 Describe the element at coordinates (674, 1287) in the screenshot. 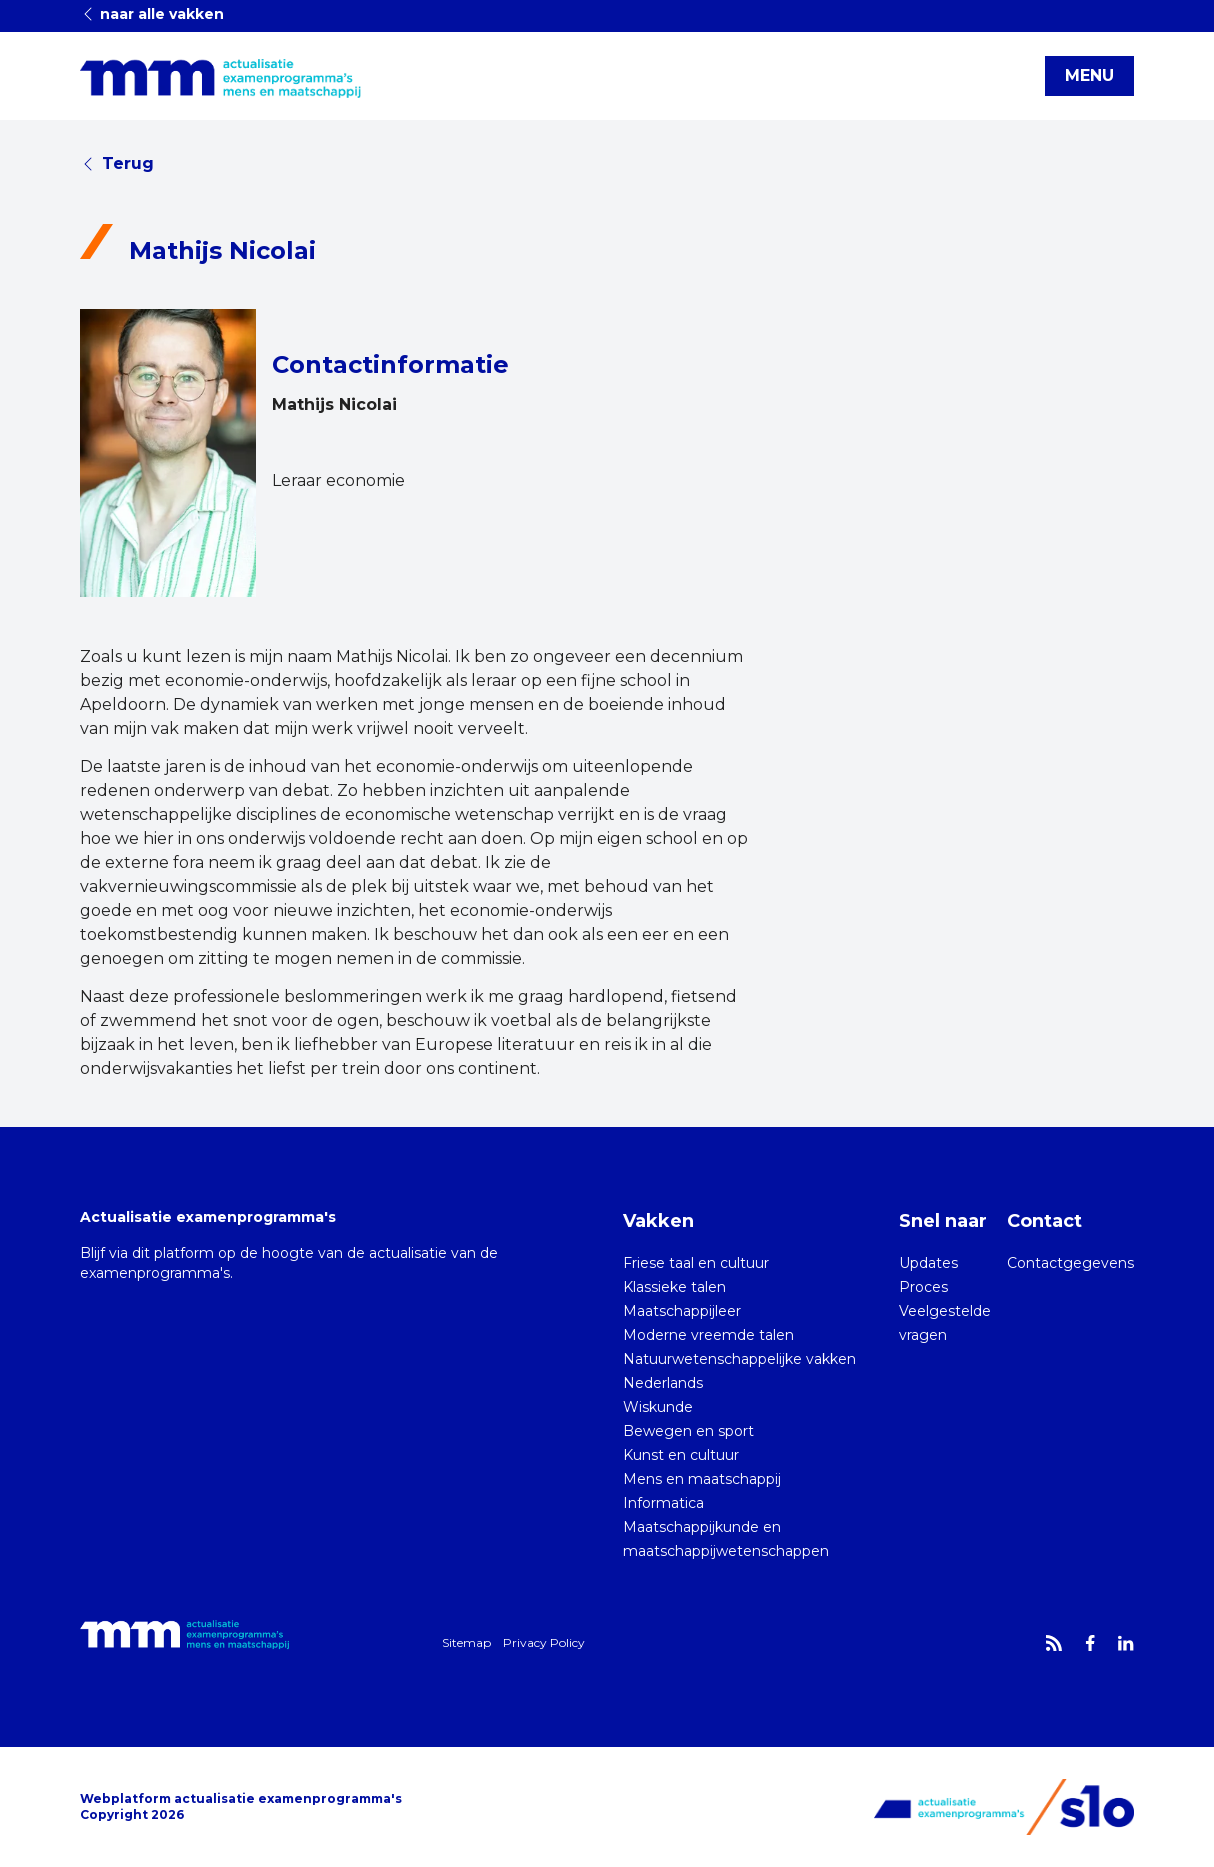

I see `Klassieke talen` at that location.